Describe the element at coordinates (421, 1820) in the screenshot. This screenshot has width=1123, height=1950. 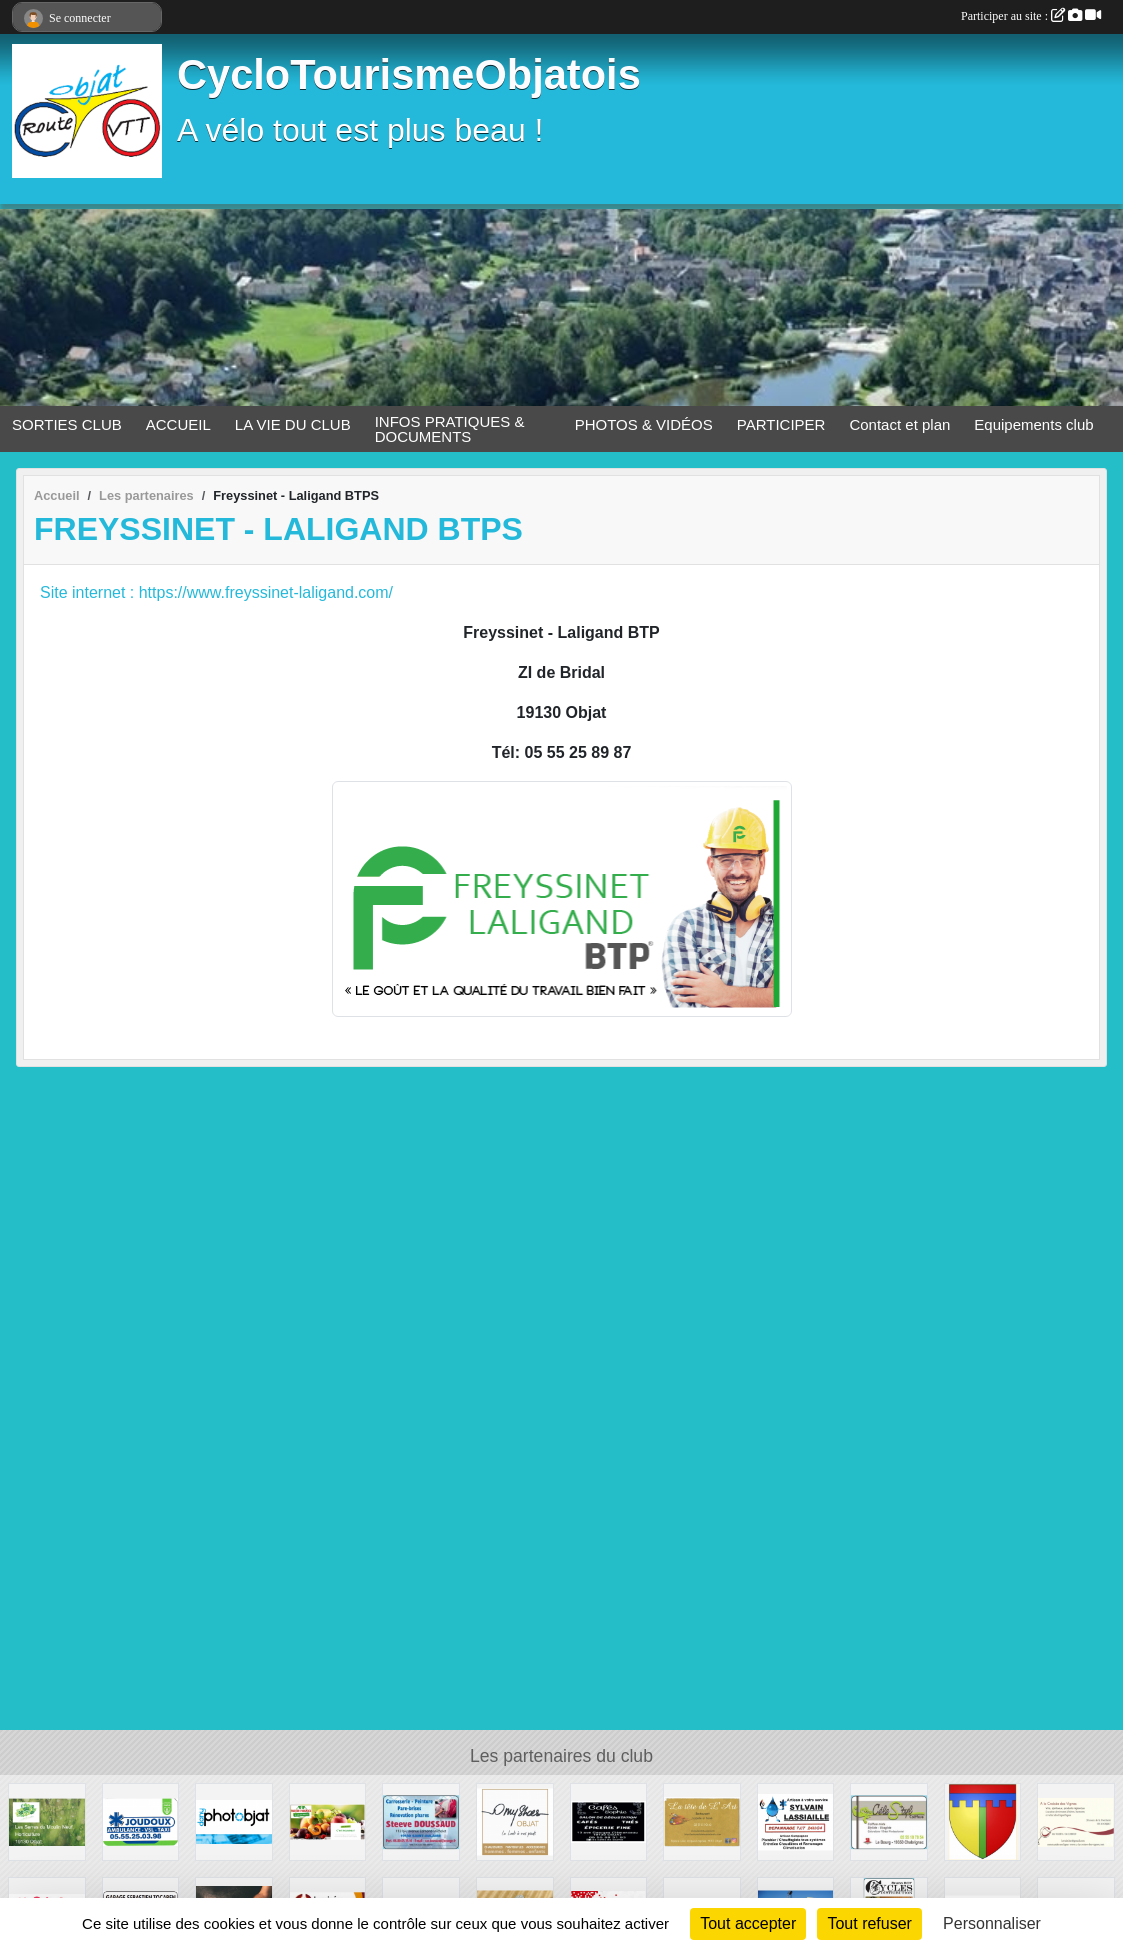
I see `[Steeve DOUSSAUD]` at that location.